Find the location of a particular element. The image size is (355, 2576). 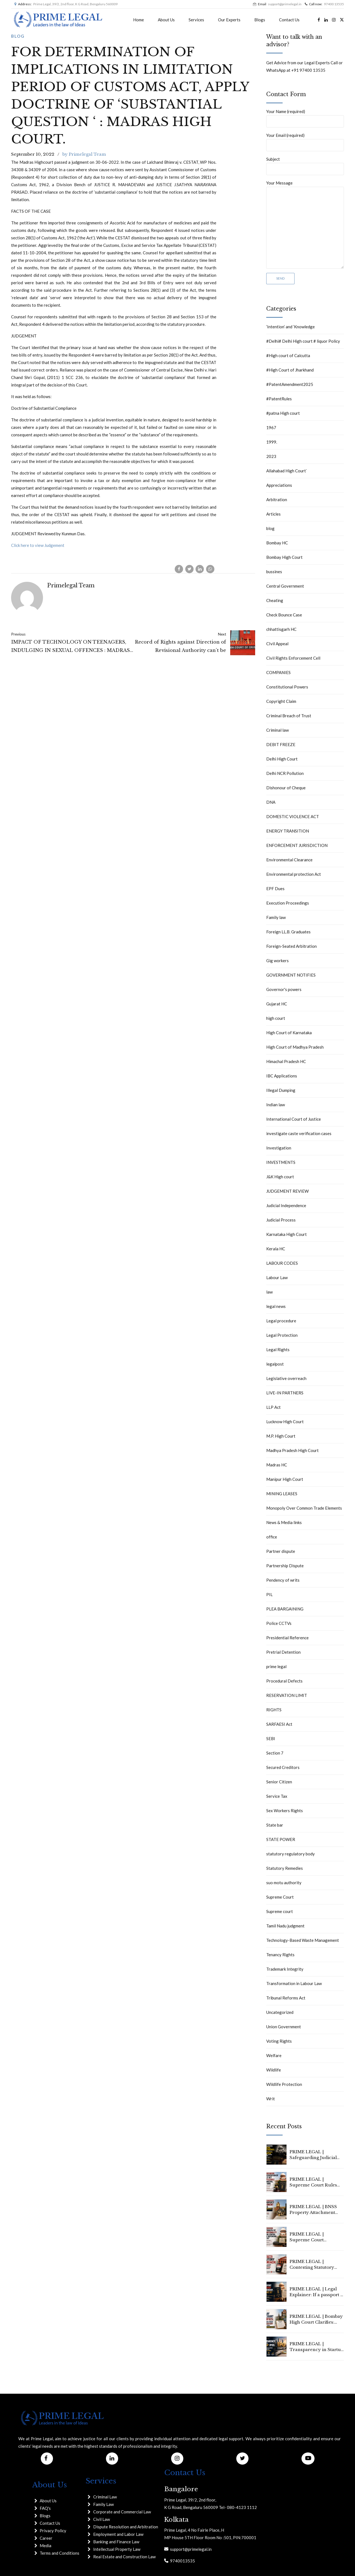

CIvil Appeal is located at coordinates (277, 643).